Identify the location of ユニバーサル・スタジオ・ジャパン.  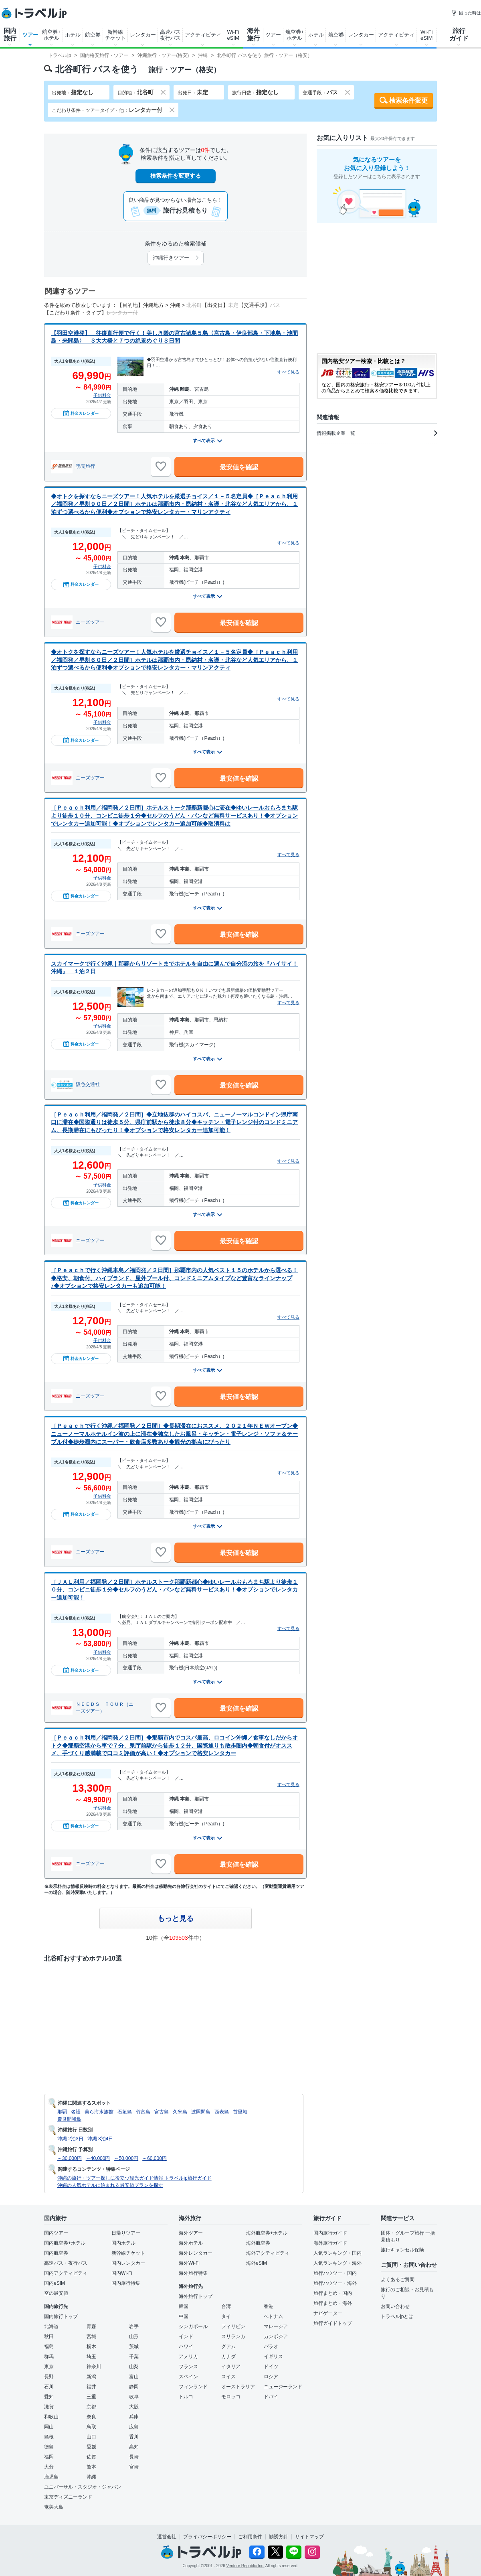
(82, 2487).